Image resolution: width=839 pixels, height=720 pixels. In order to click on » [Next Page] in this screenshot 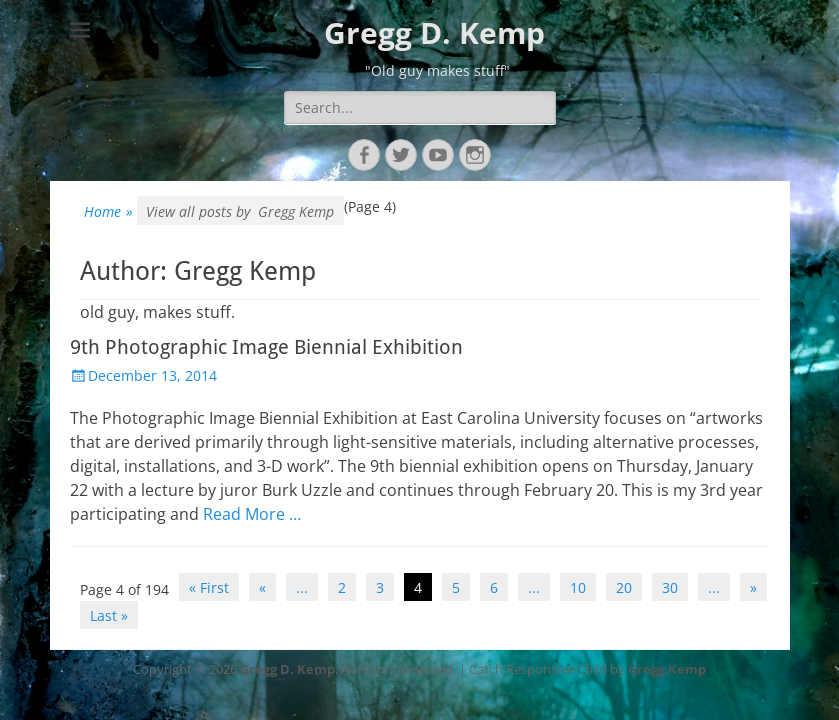, I will do `click(753, 587)`.